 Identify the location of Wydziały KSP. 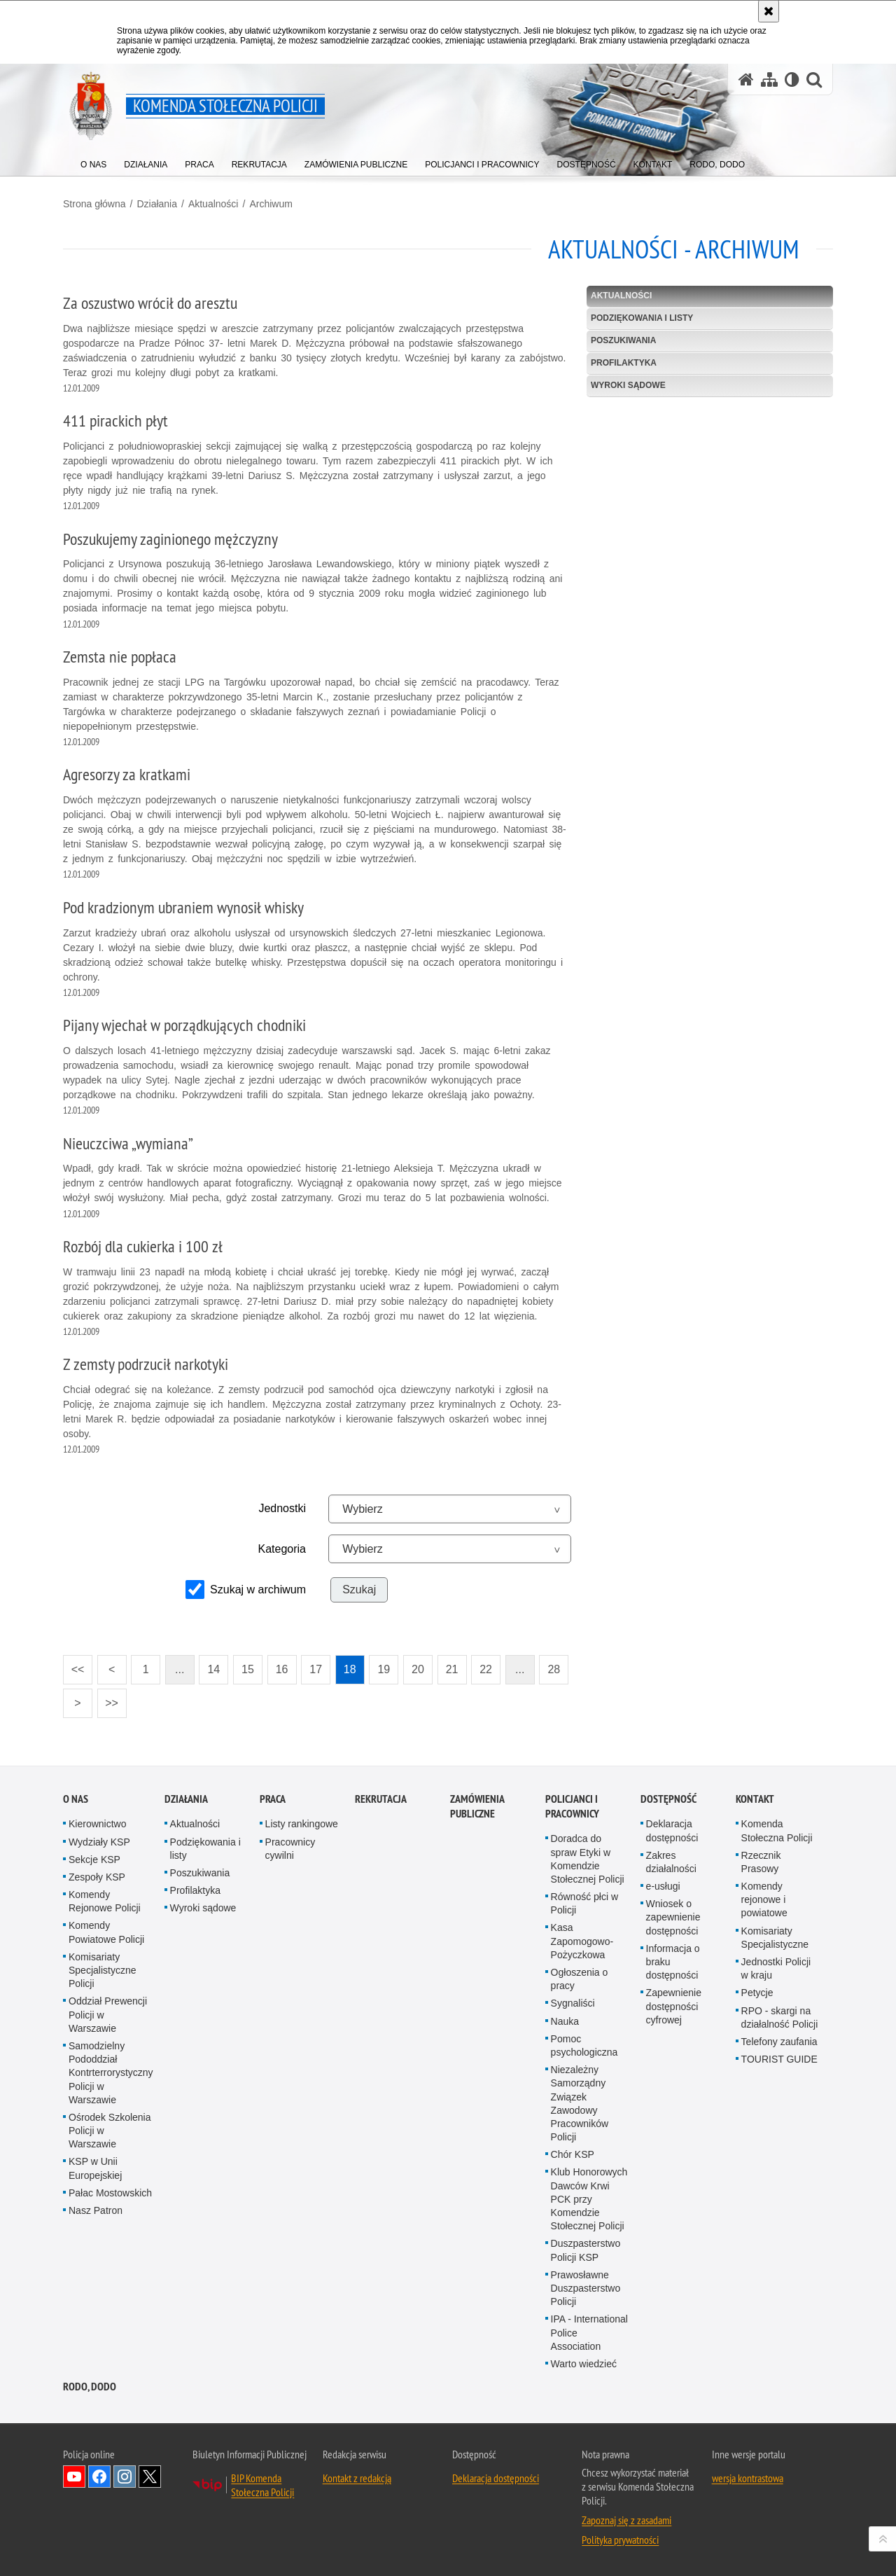
(99, 1842).